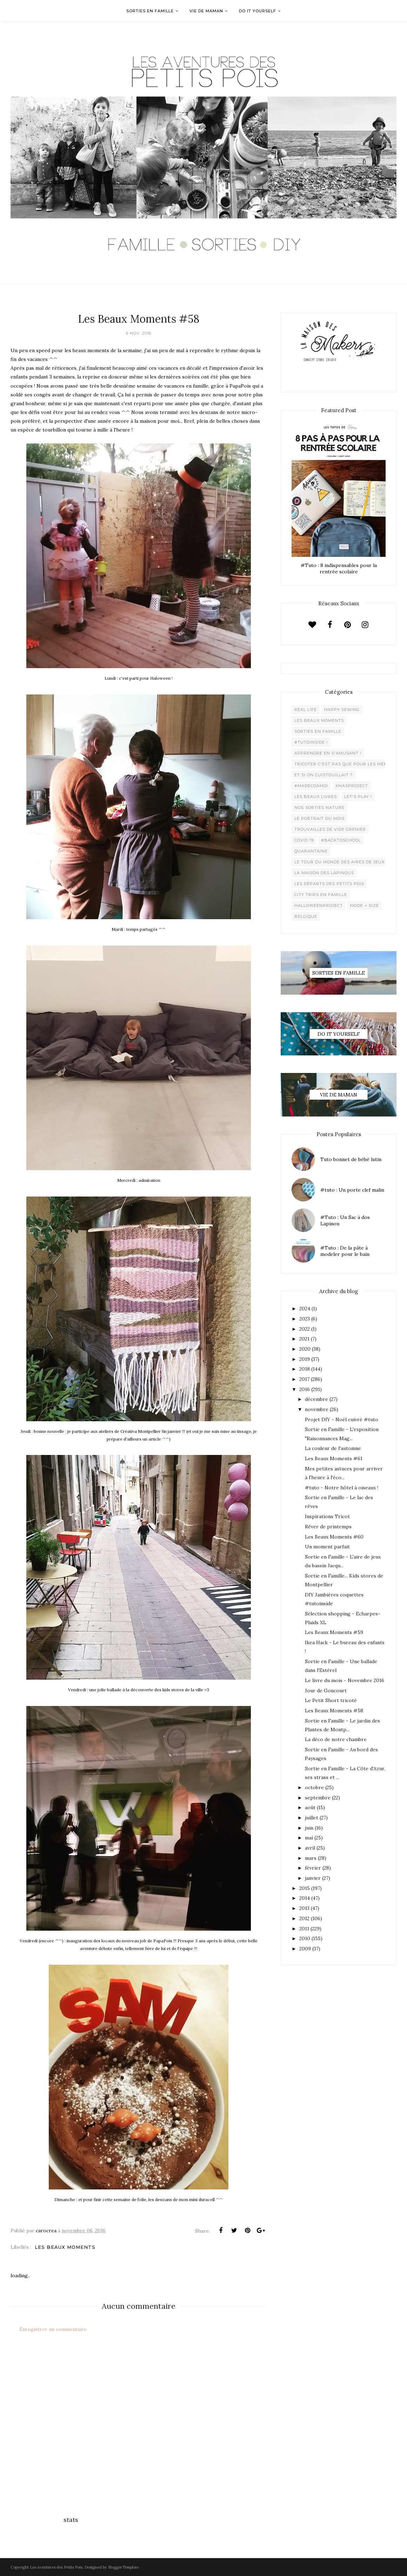 This screenshot has width=407, height=2576. What do you see at coordinates (53, 2329) in the screenshot?
I see `Enregistrer un commentaire` at bounding box center [53, 2329].